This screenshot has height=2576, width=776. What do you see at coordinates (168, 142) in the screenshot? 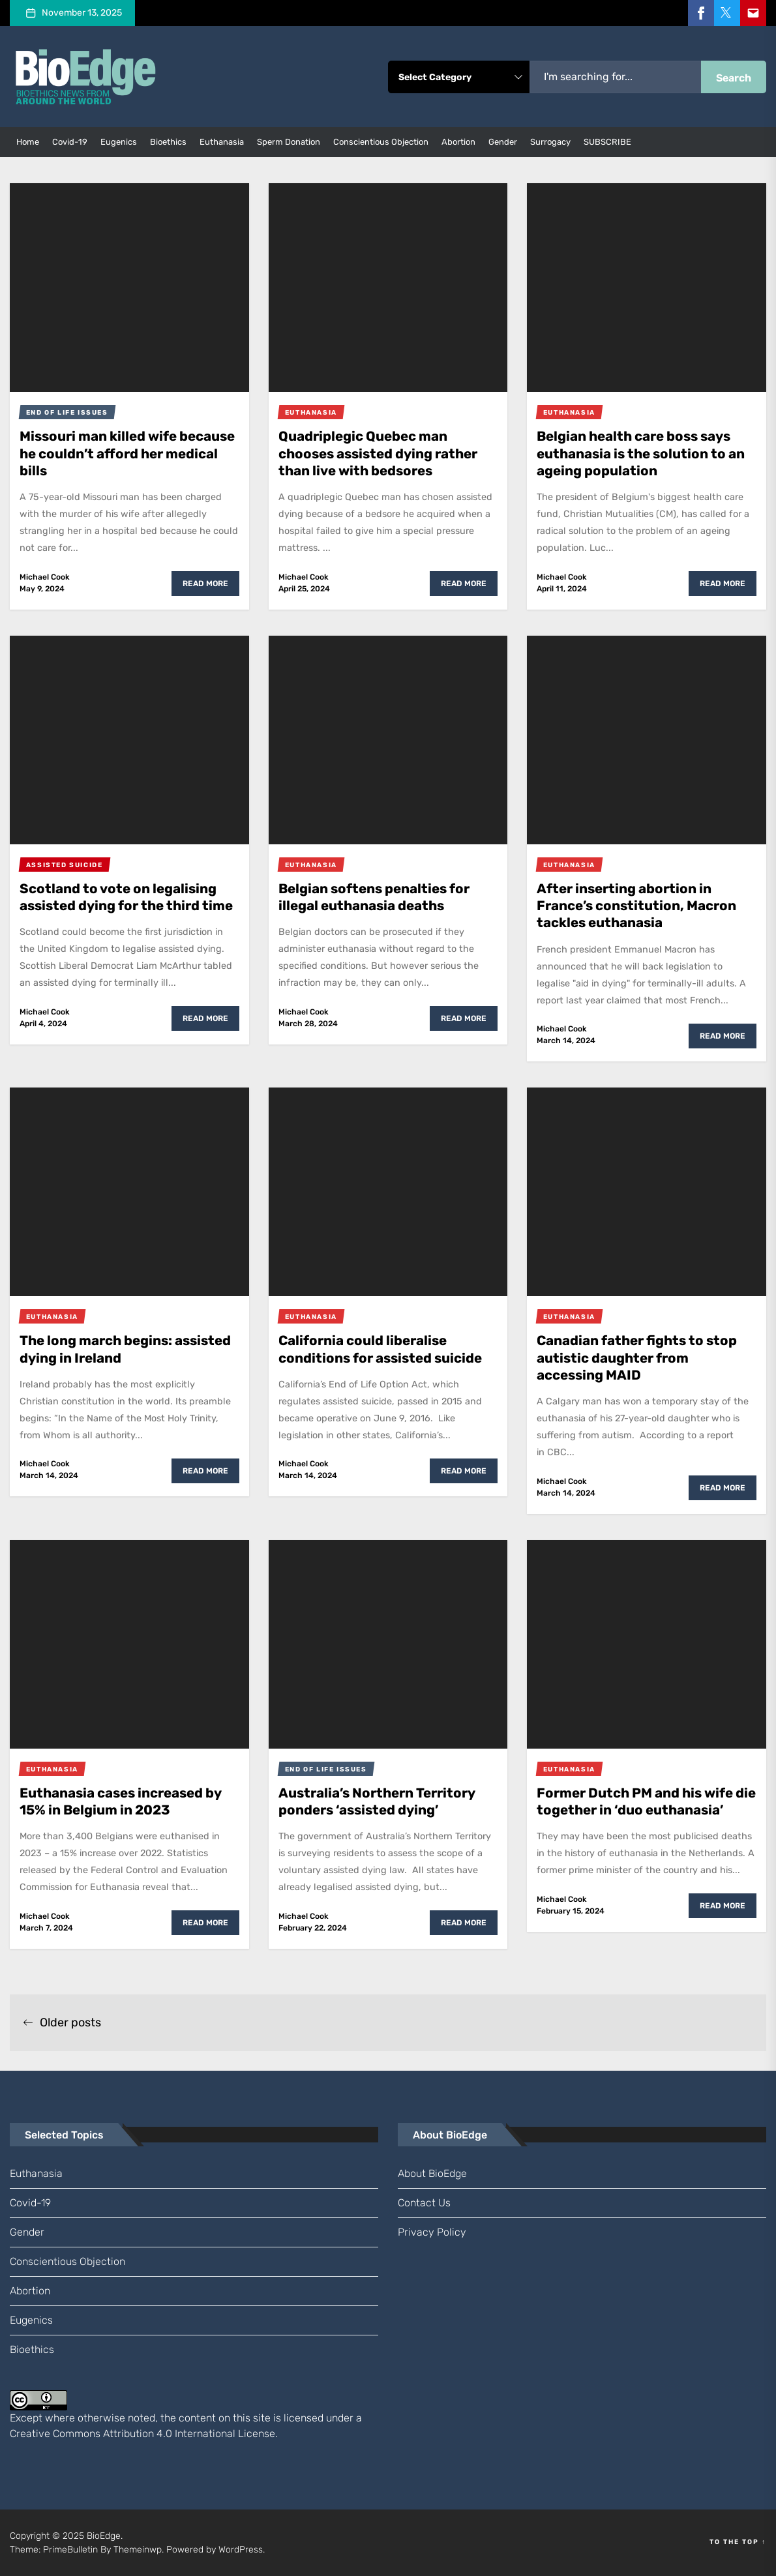
I see `bioethics` at bounding box center [168, 142].